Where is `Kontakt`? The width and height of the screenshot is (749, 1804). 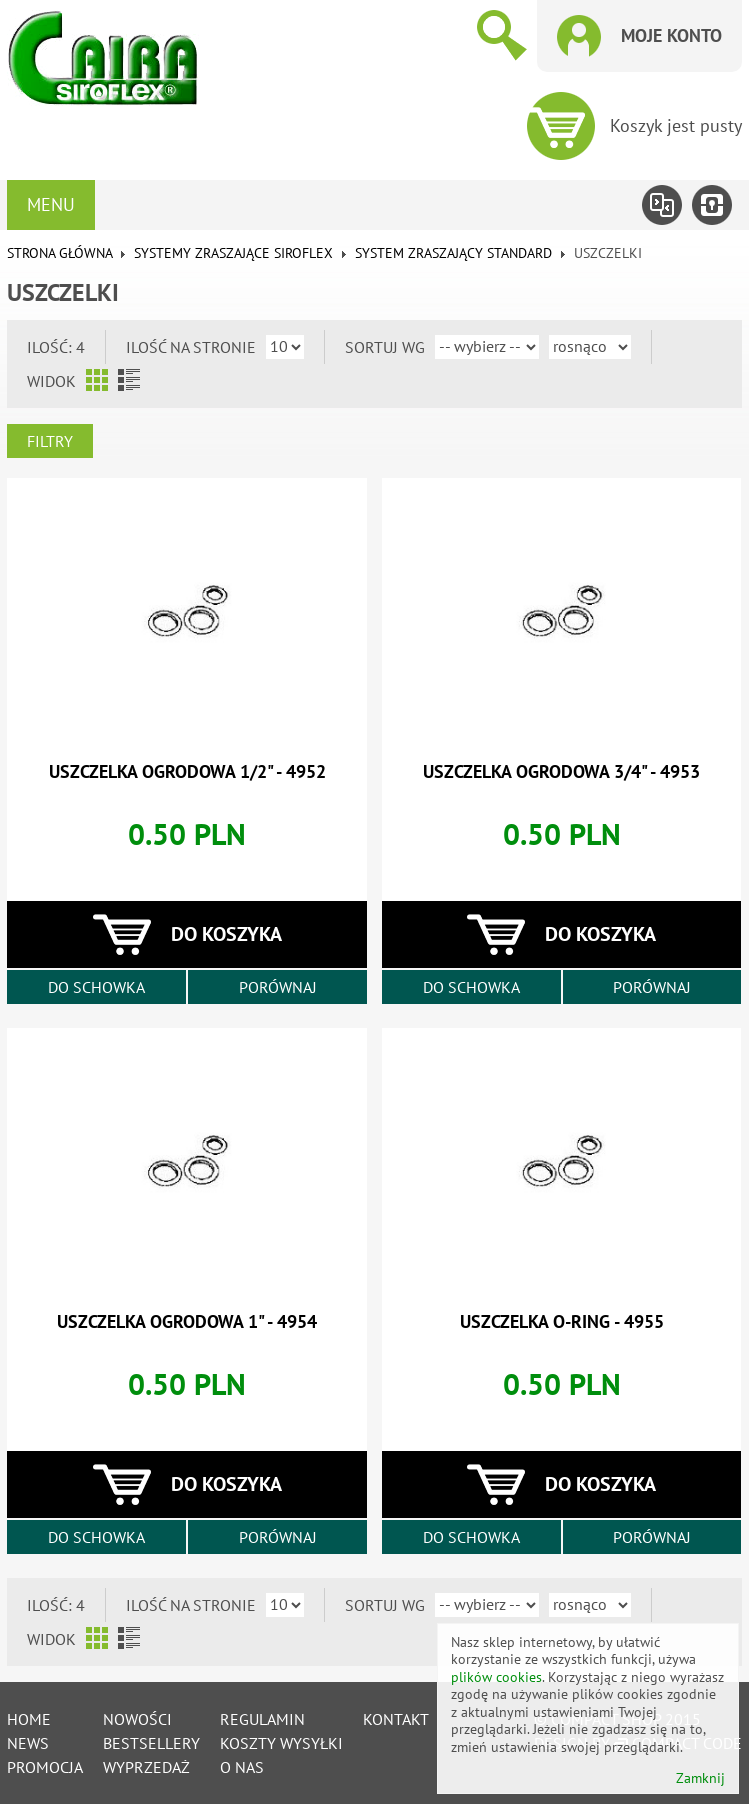
Kontakt is located at coordinates (396, 1719).